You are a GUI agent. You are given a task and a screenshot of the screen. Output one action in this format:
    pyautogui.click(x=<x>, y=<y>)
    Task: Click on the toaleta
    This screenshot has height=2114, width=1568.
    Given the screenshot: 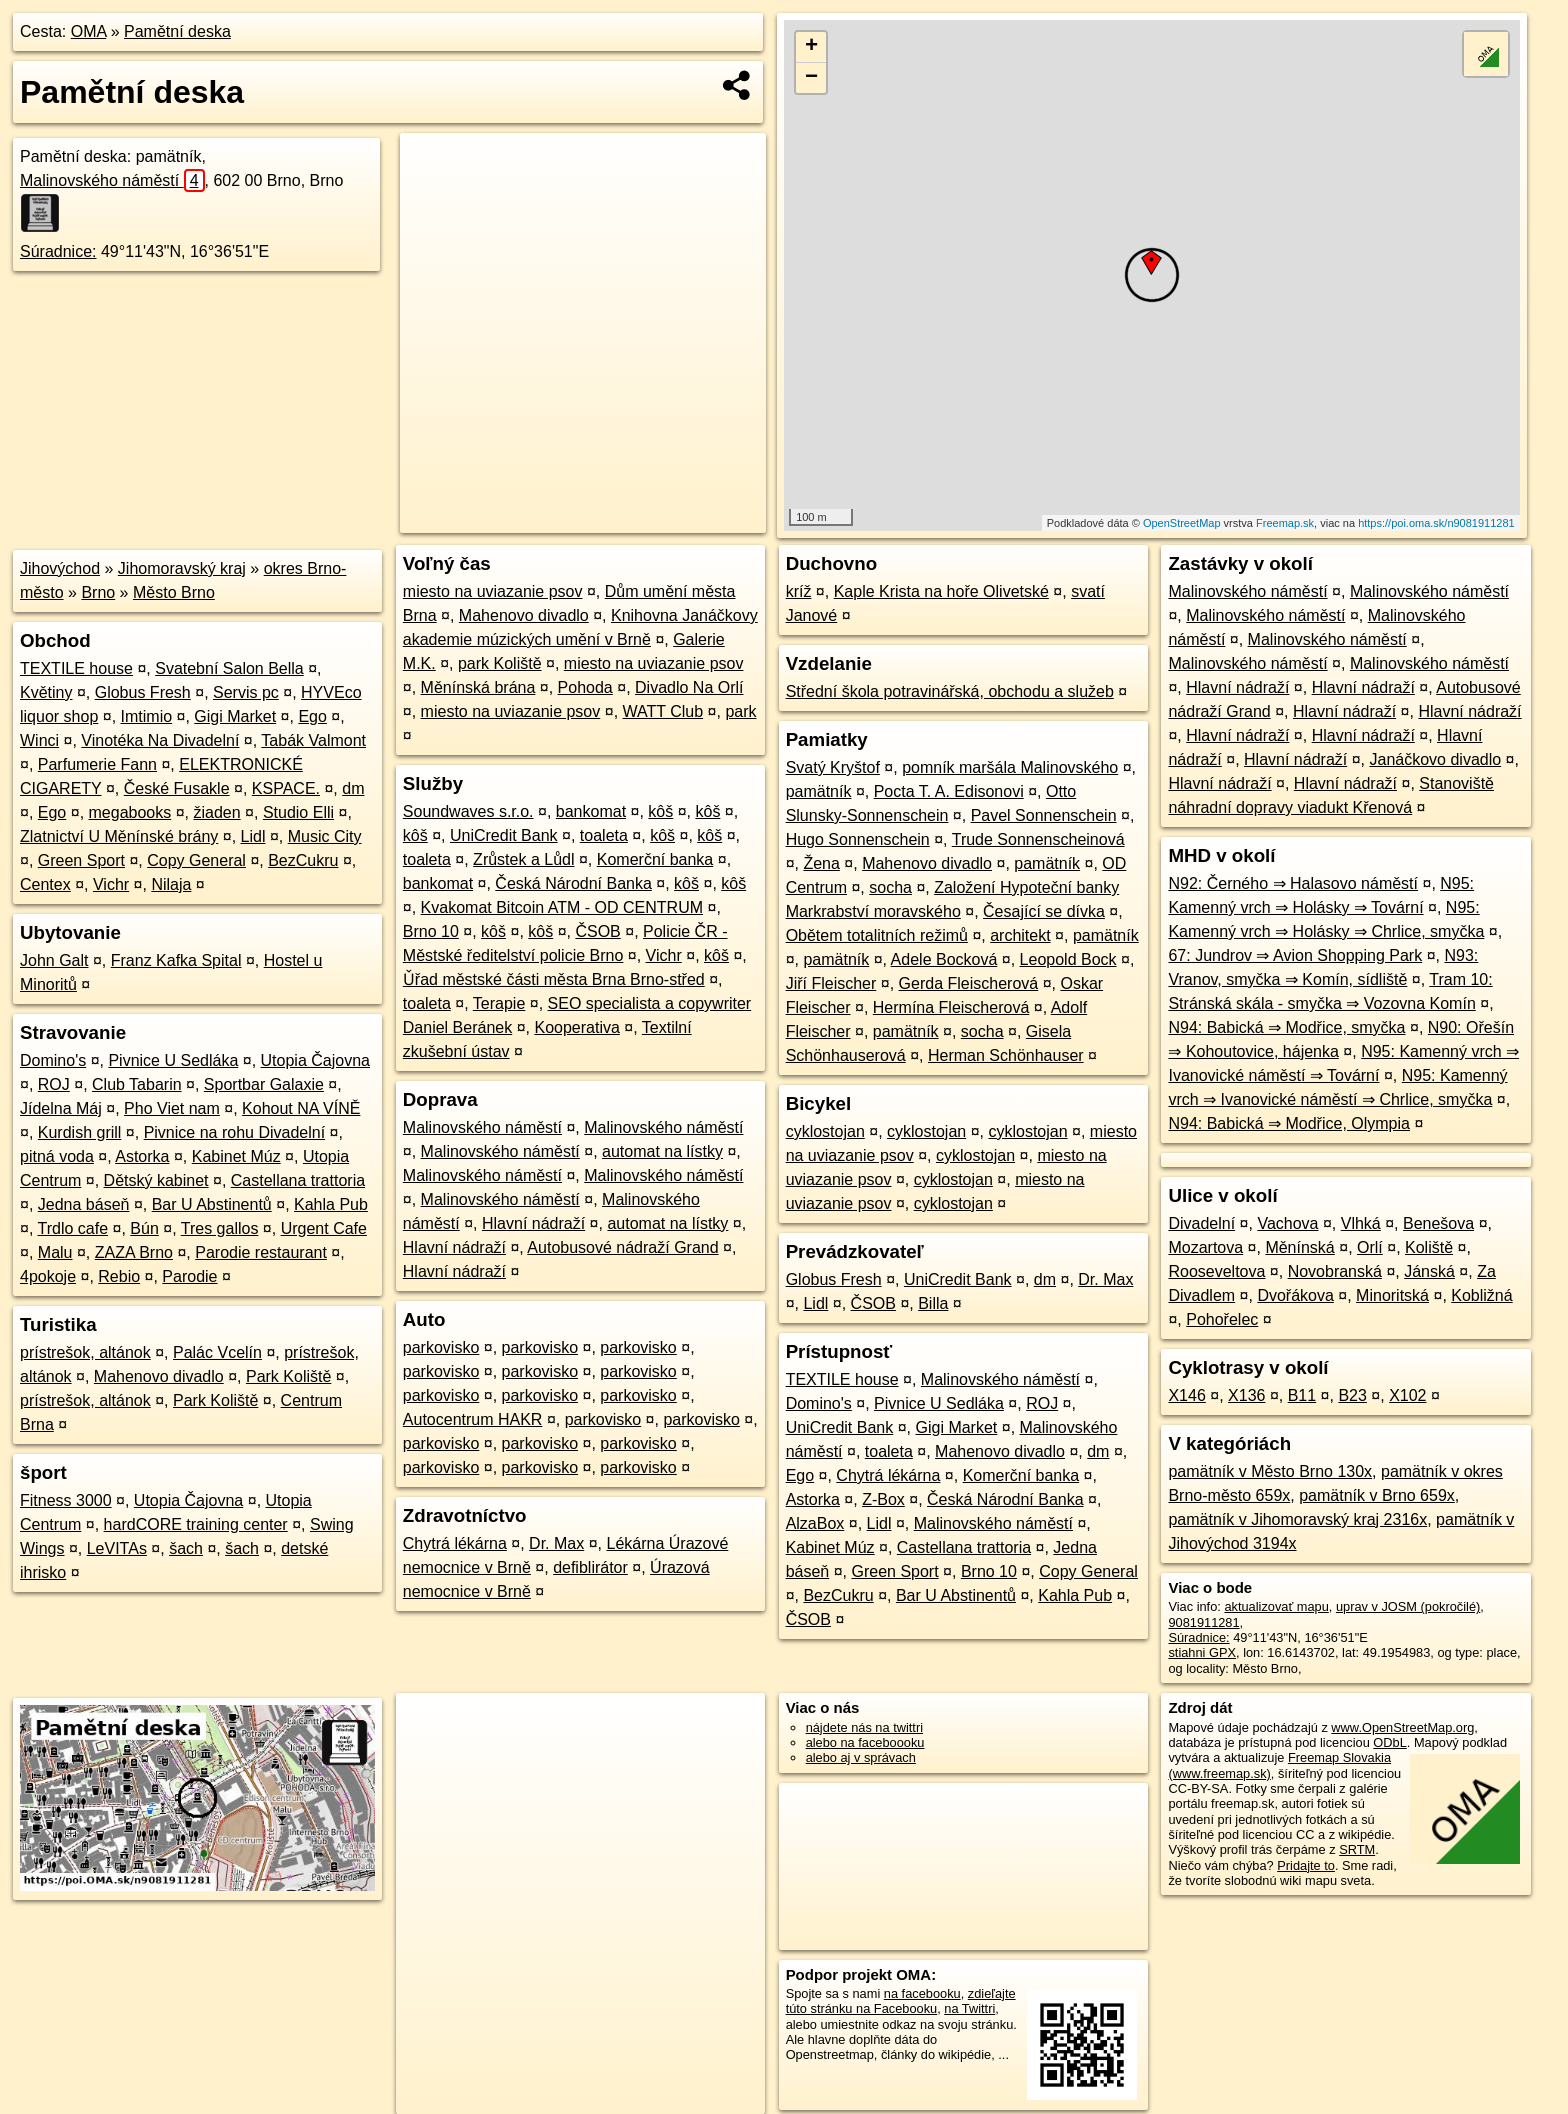 What is the action you would take?
    pyautogui.click(x=604, y=835)
    